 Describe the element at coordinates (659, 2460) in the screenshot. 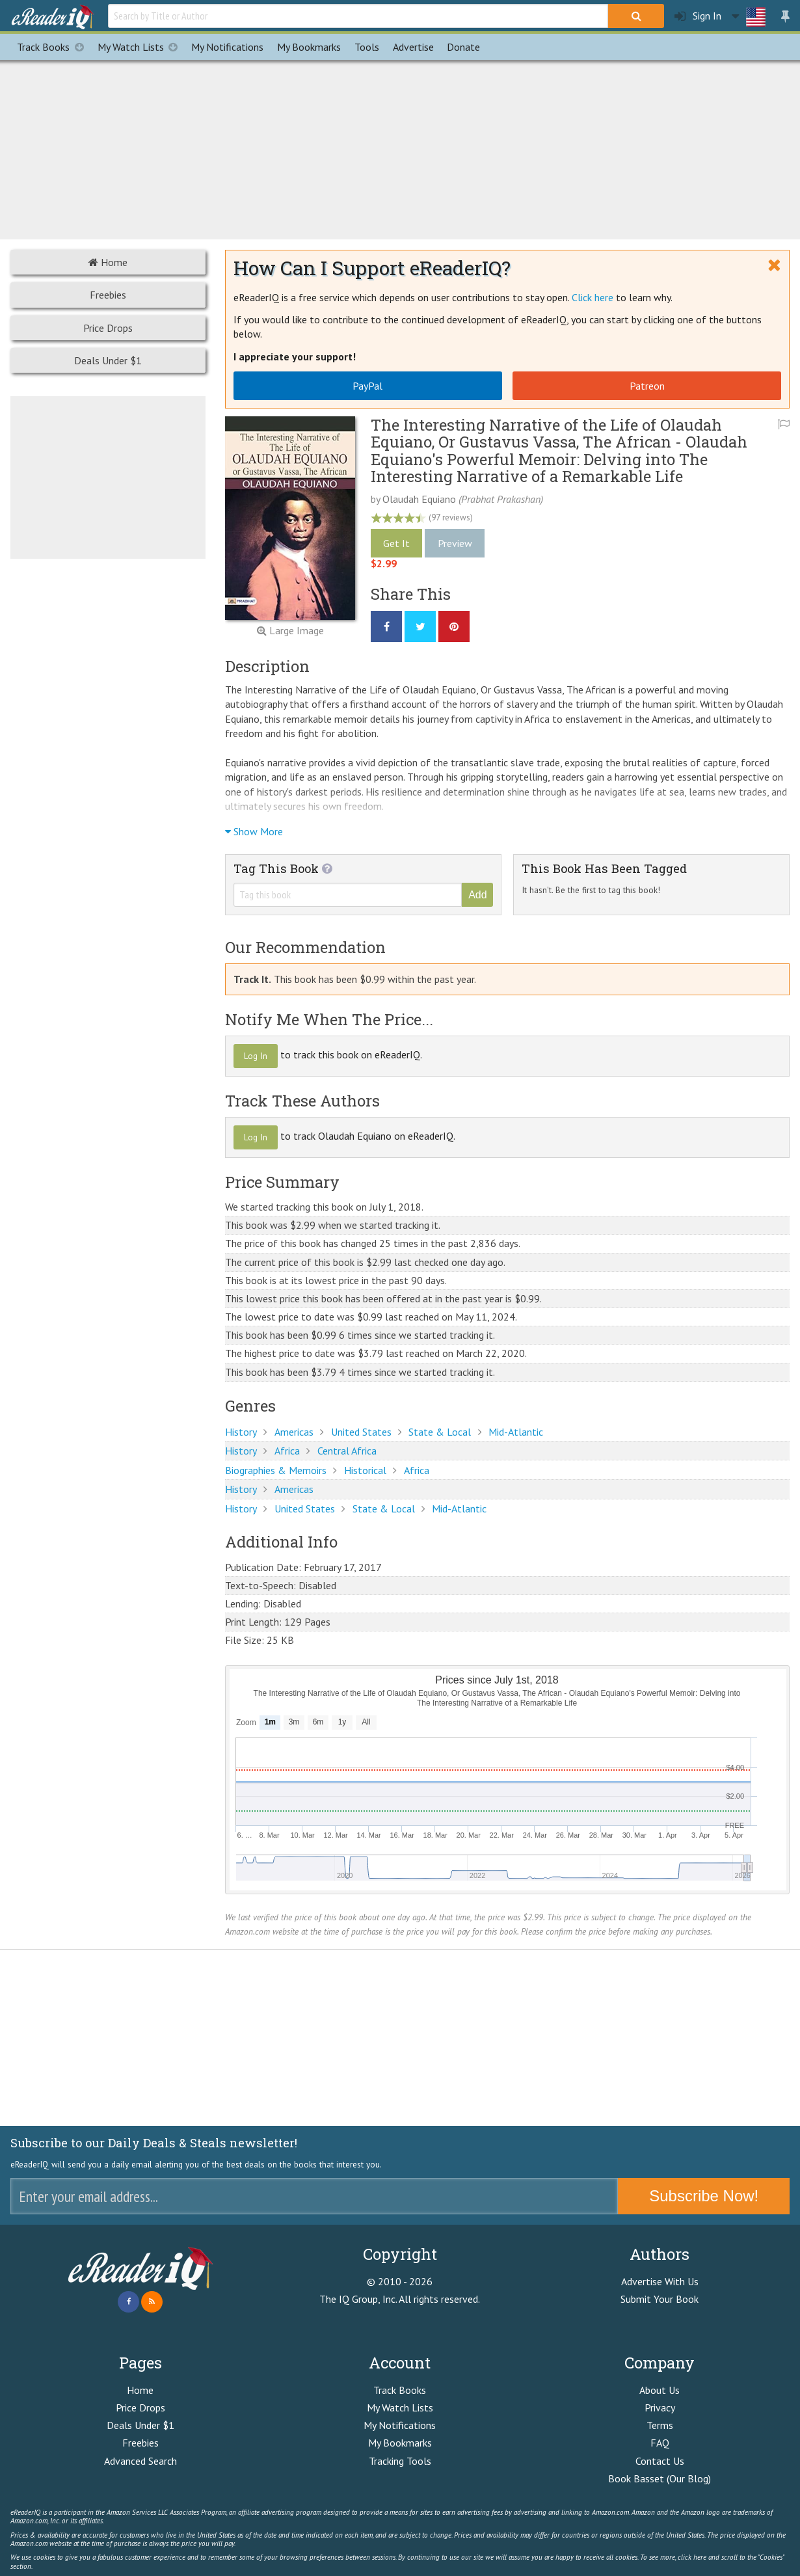

I see `Contact Us` at that location.